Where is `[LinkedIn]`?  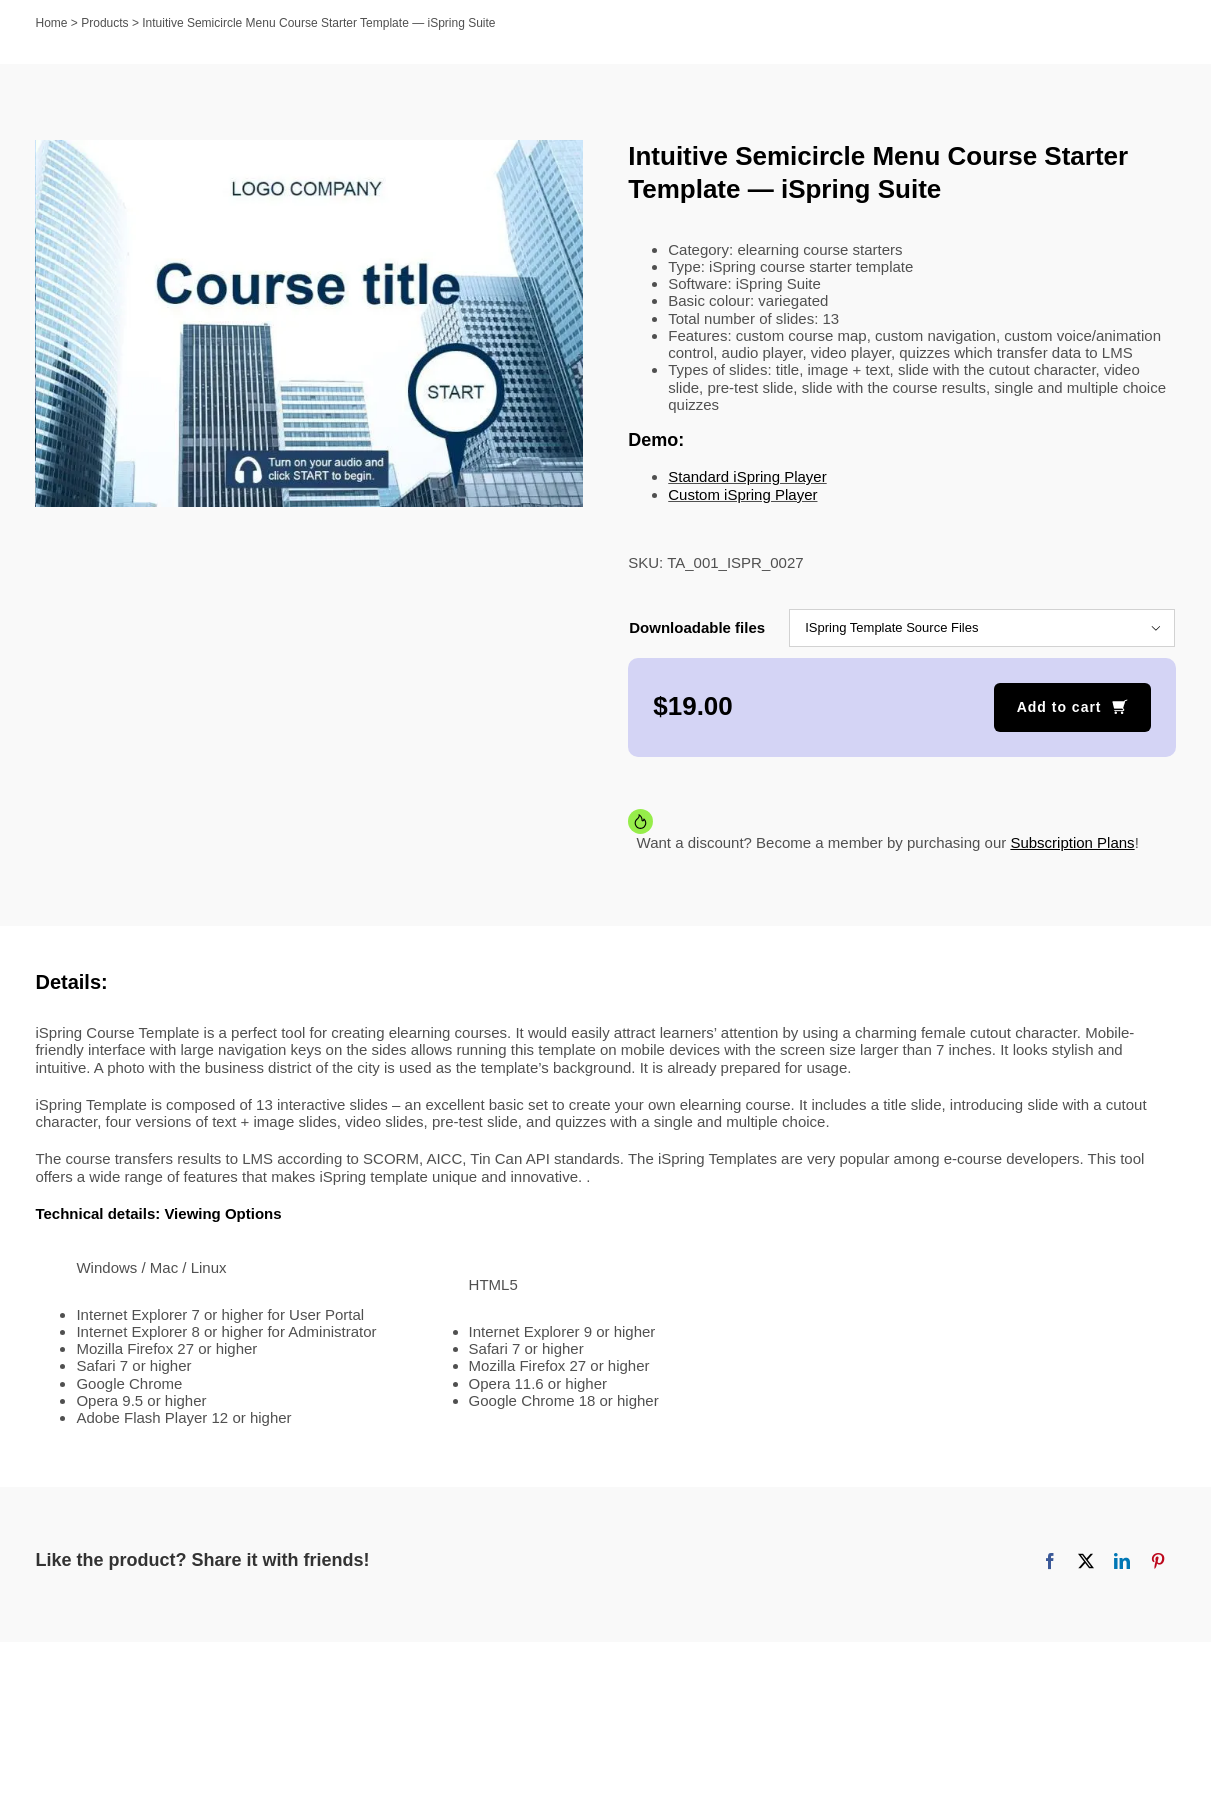 [LinkedIn] is located at coordinates (1122, 1561).